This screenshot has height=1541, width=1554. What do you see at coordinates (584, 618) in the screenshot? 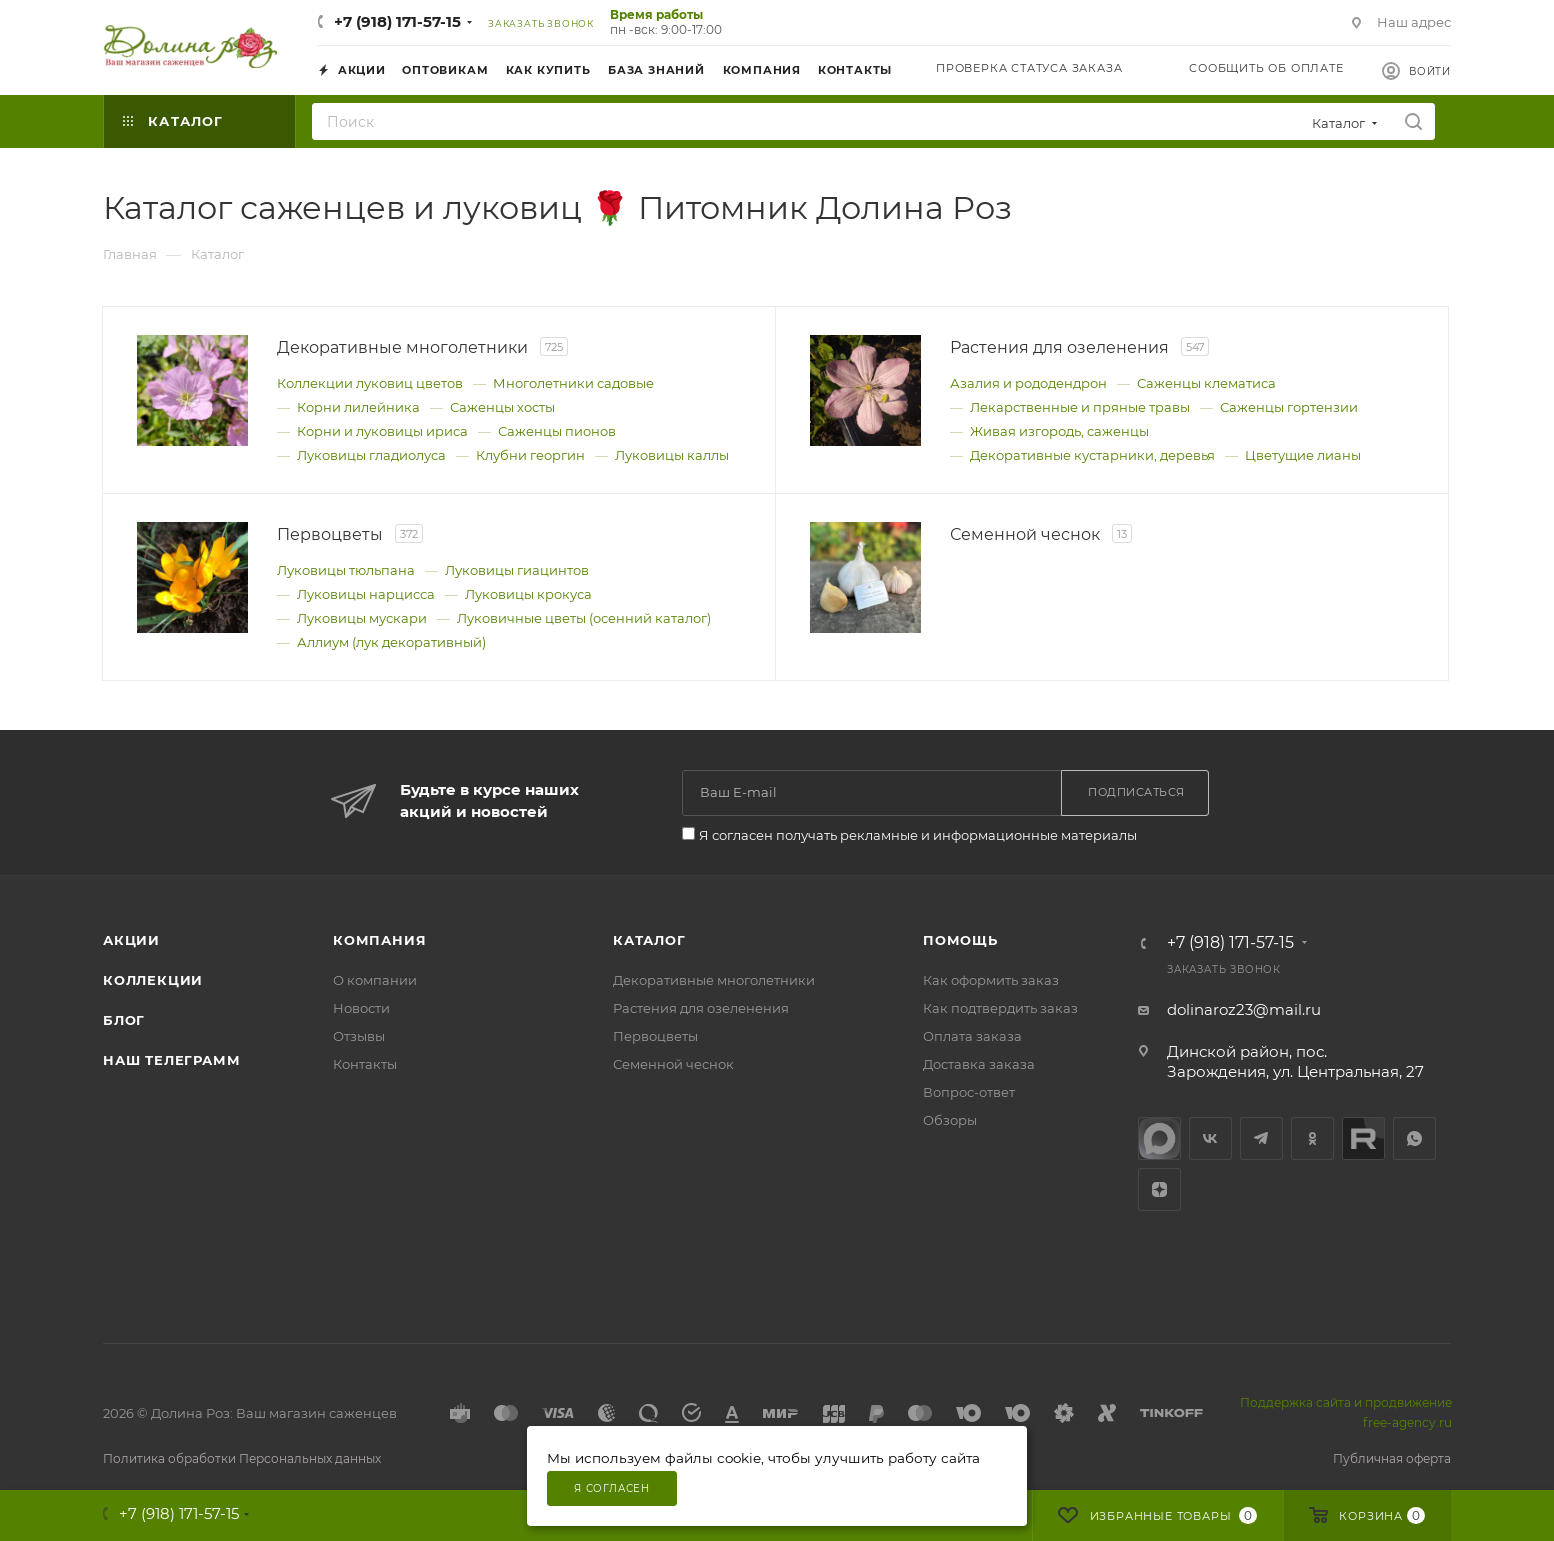
I see `Луковичные цветы (осенний каталог)` at bounding box center [584, 618].